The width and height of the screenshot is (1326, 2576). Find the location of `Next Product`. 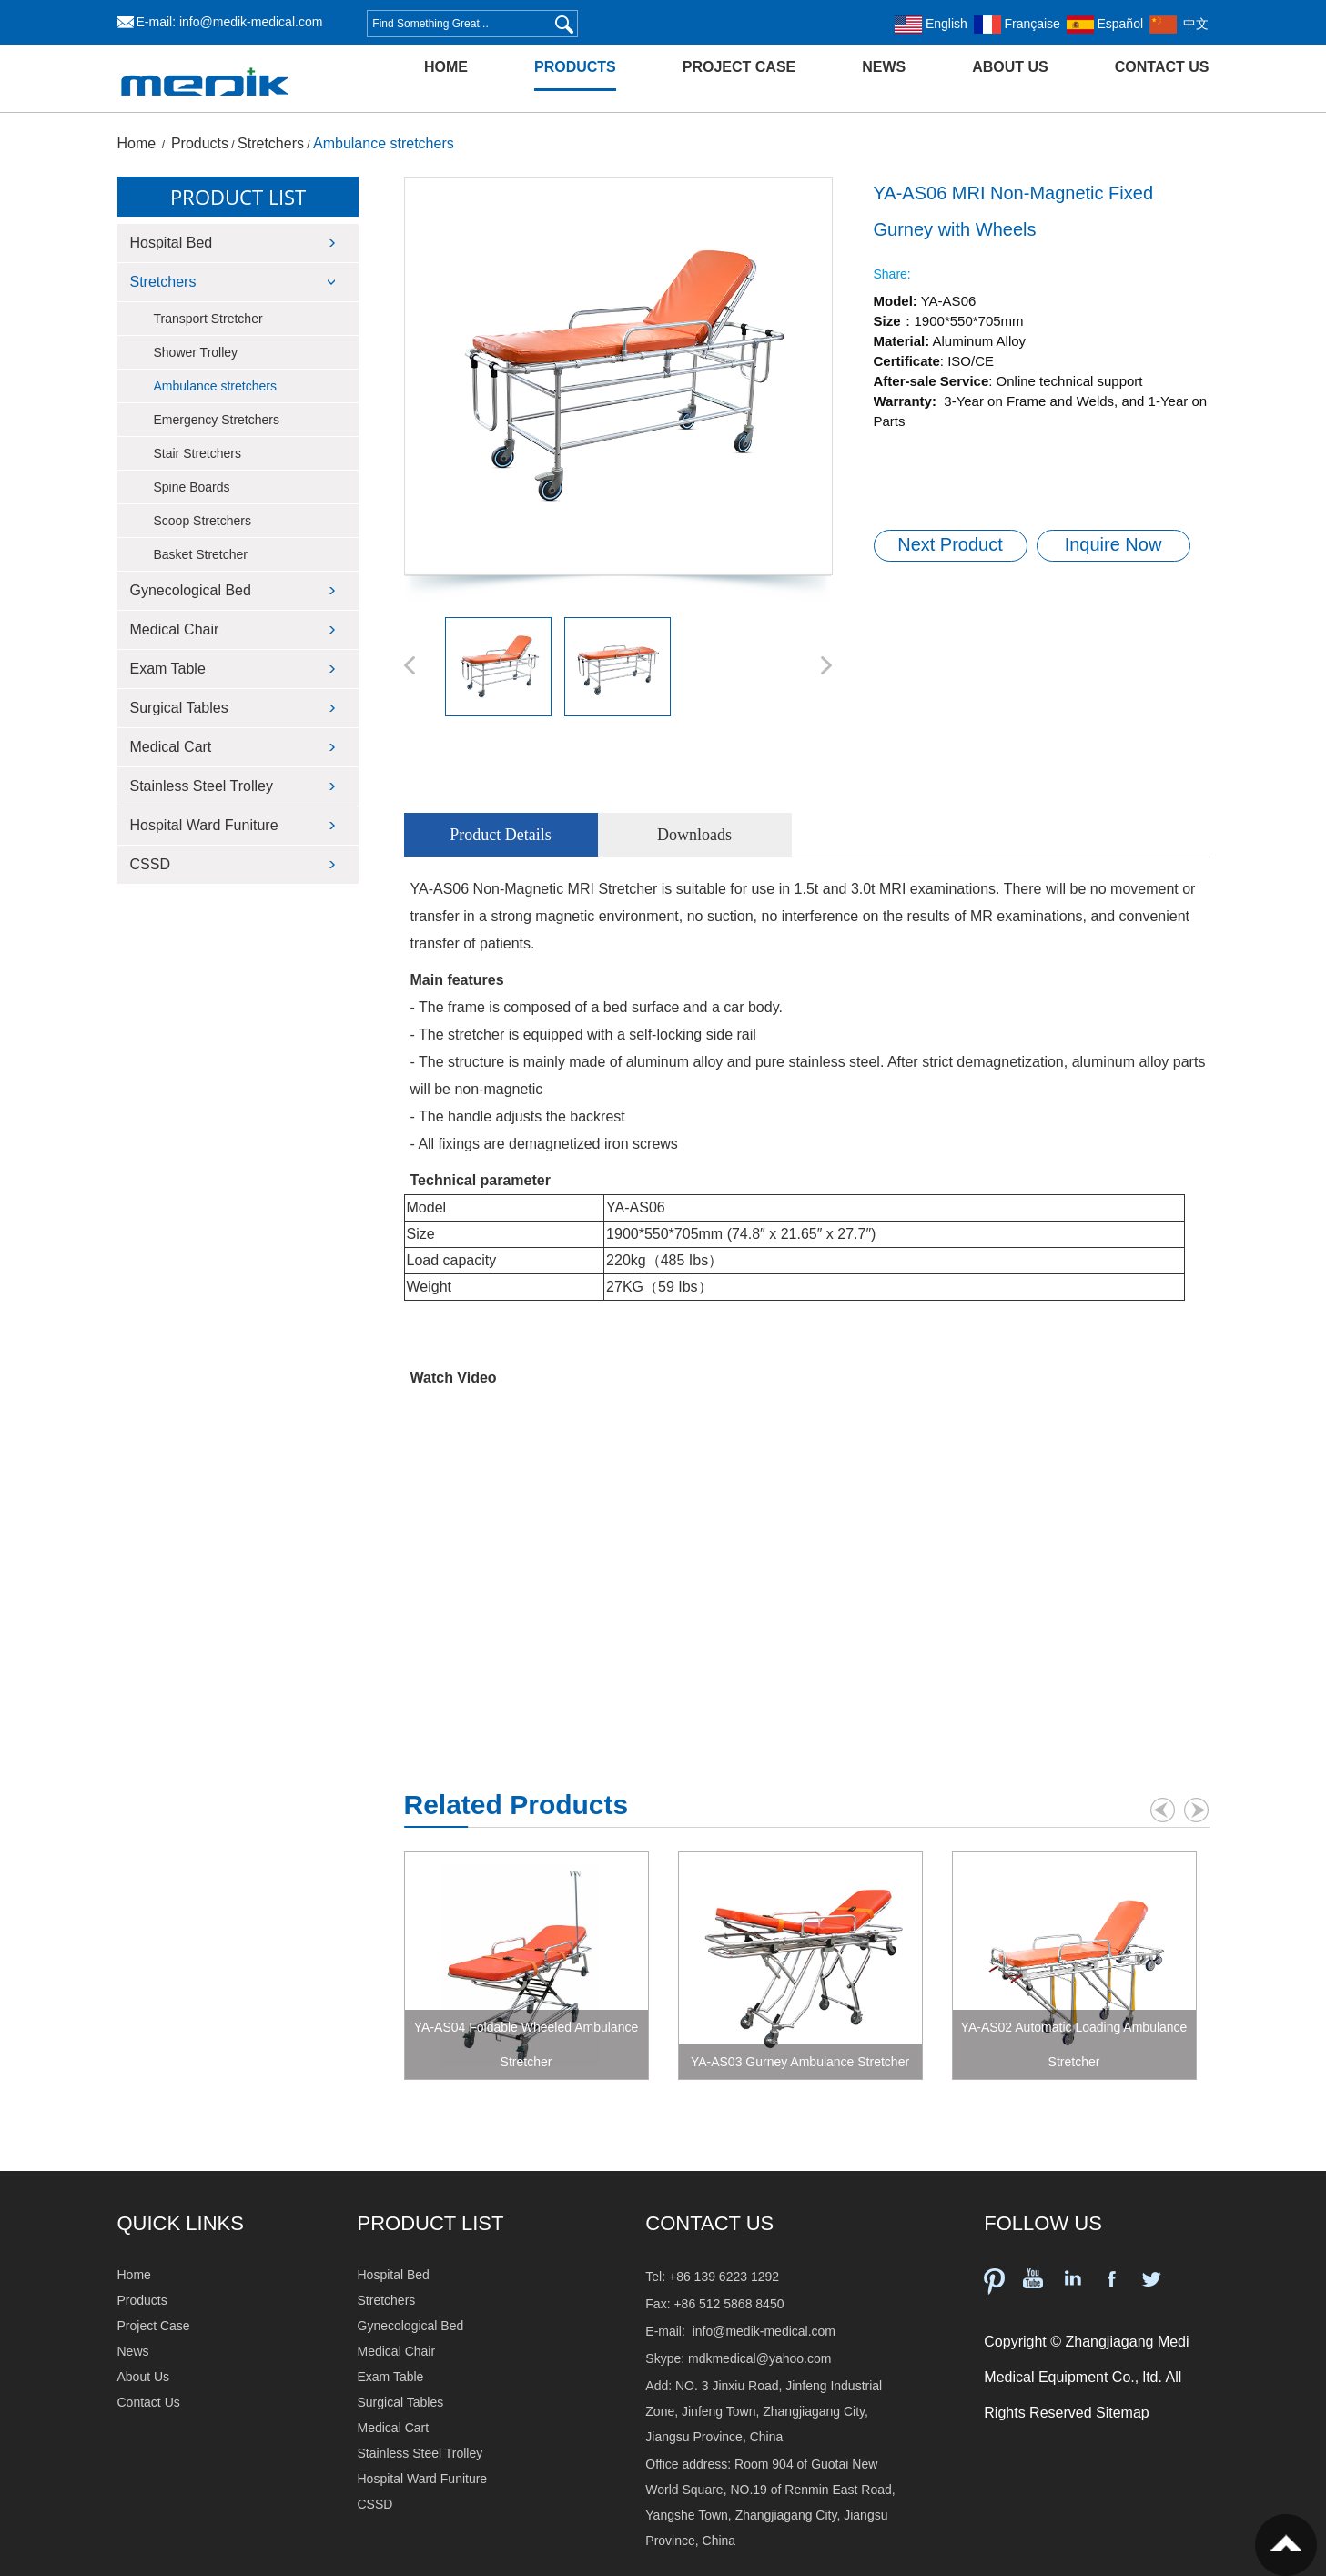

Next Product is located at coordinates (950, 544).